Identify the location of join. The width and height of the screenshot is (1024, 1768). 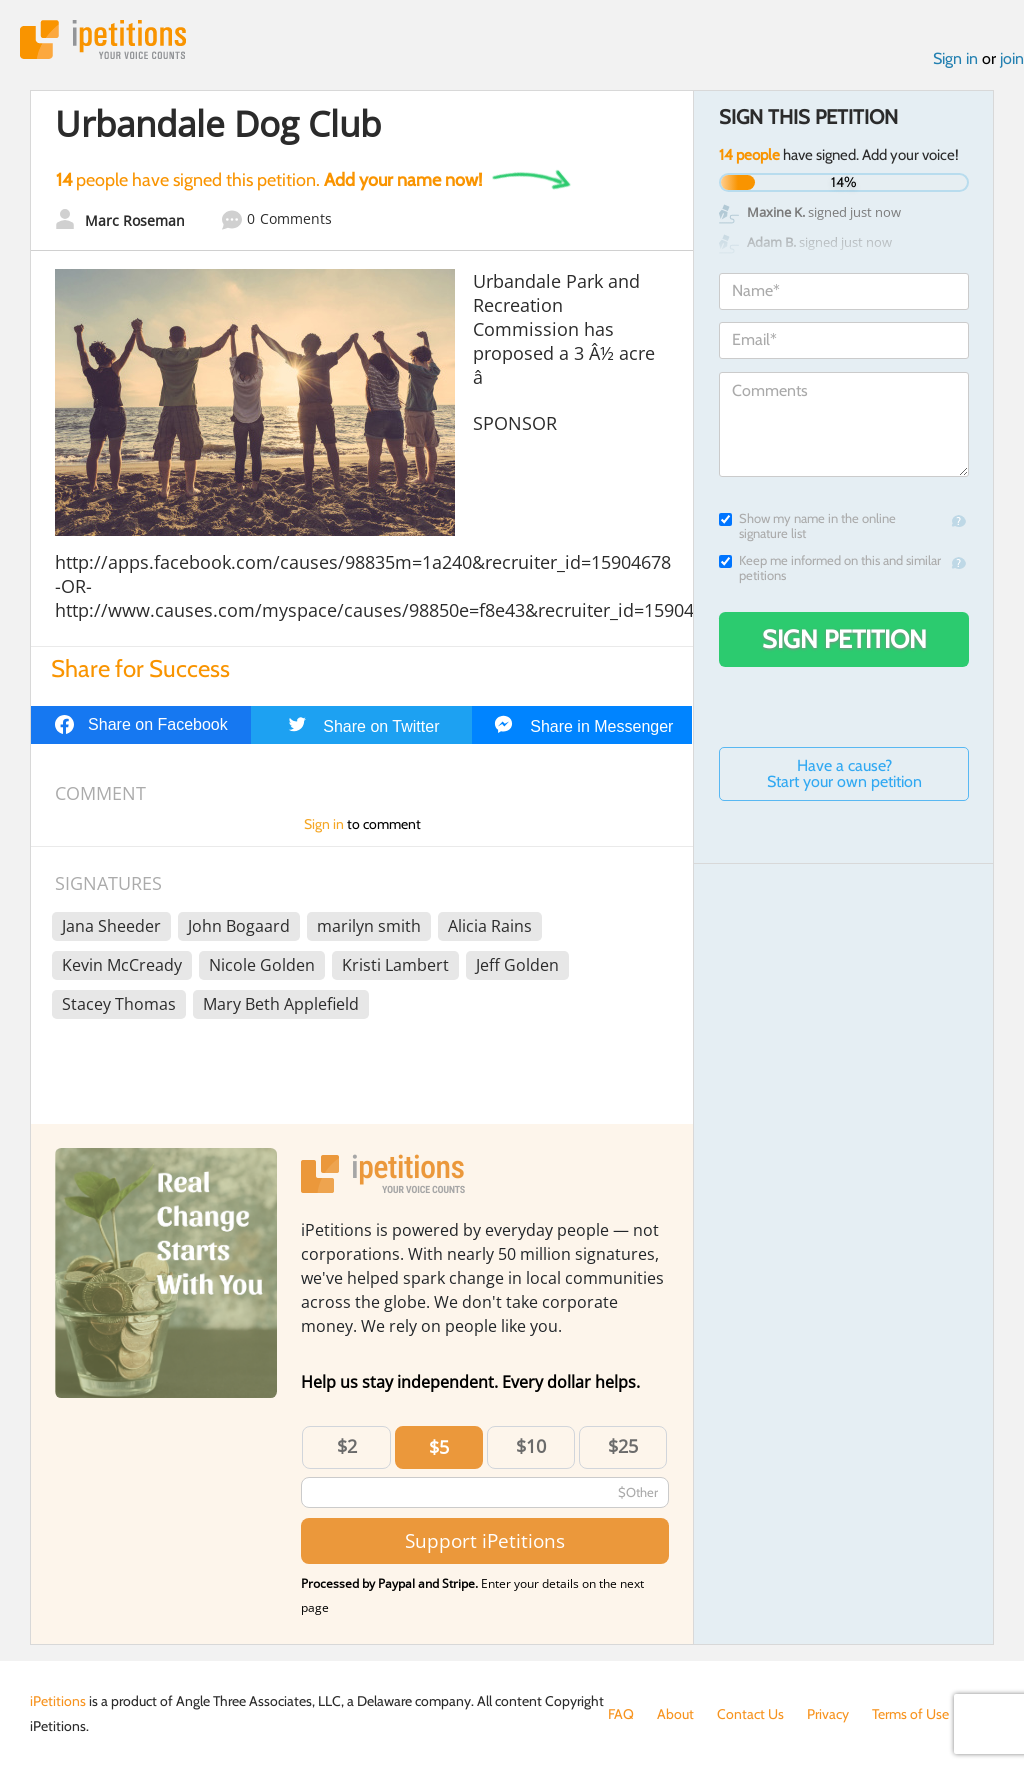
(1012, 58).